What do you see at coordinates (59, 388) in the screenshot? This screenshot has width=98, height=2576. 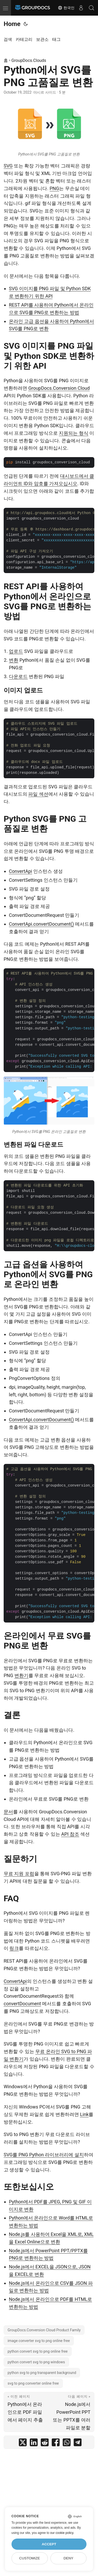 I see `GroupDocs.Conversion Cloud` at bounding box center [59, 388].